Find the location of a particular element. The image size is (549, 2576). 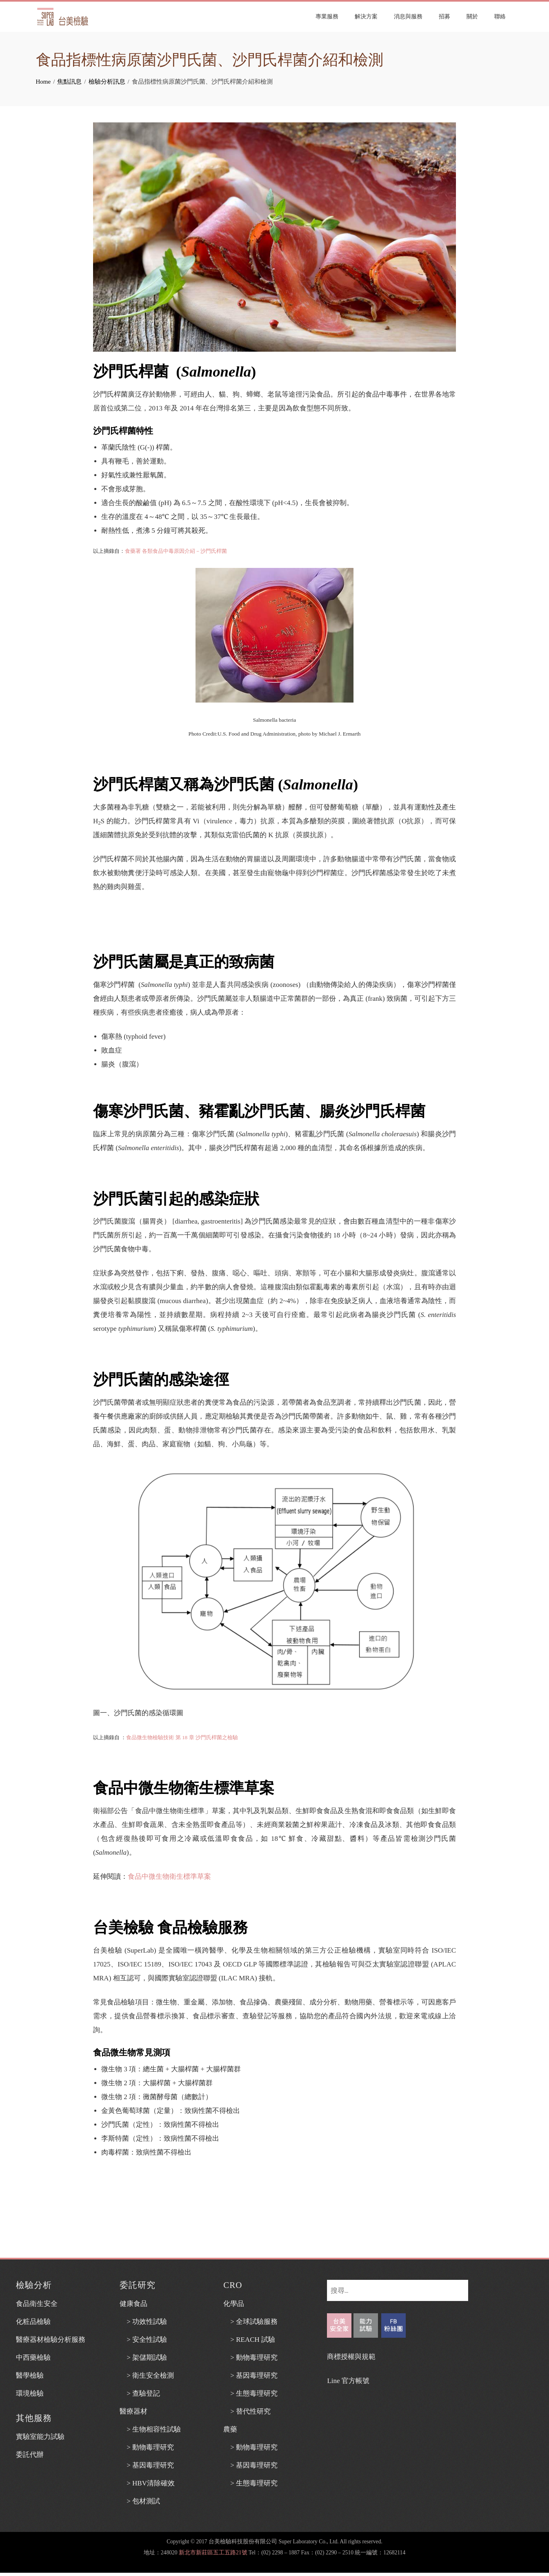

> 包材測試 is located at coordinates (140, 2501).